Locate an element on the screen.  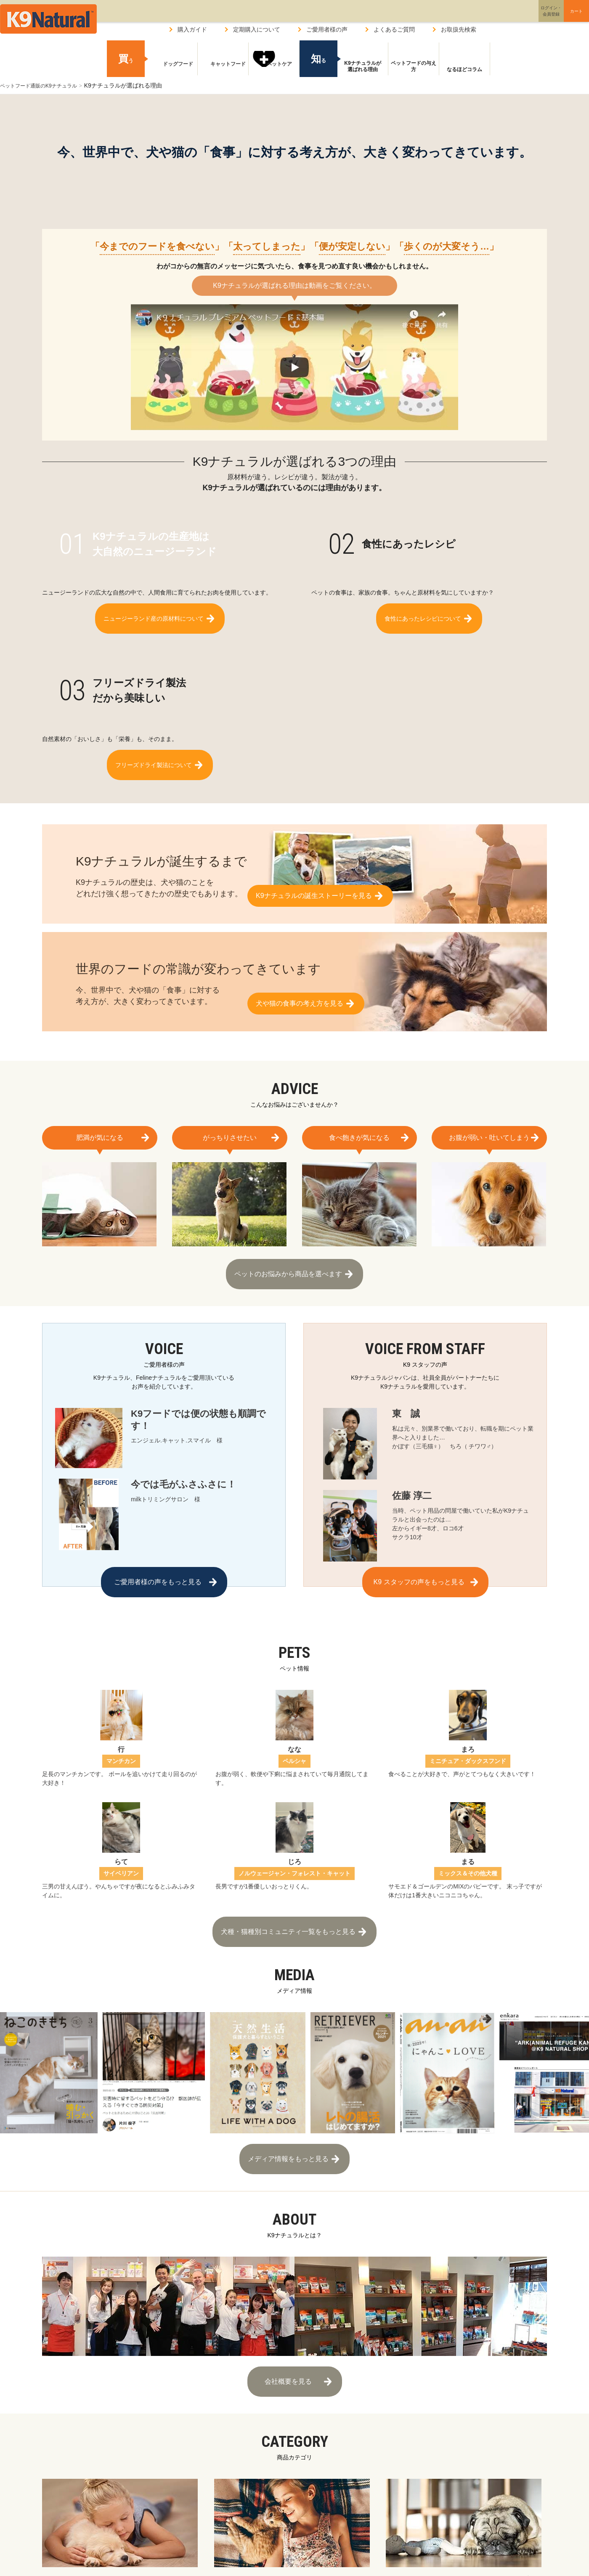
食性にあったレシピについて is located at coordinates (423, 614).